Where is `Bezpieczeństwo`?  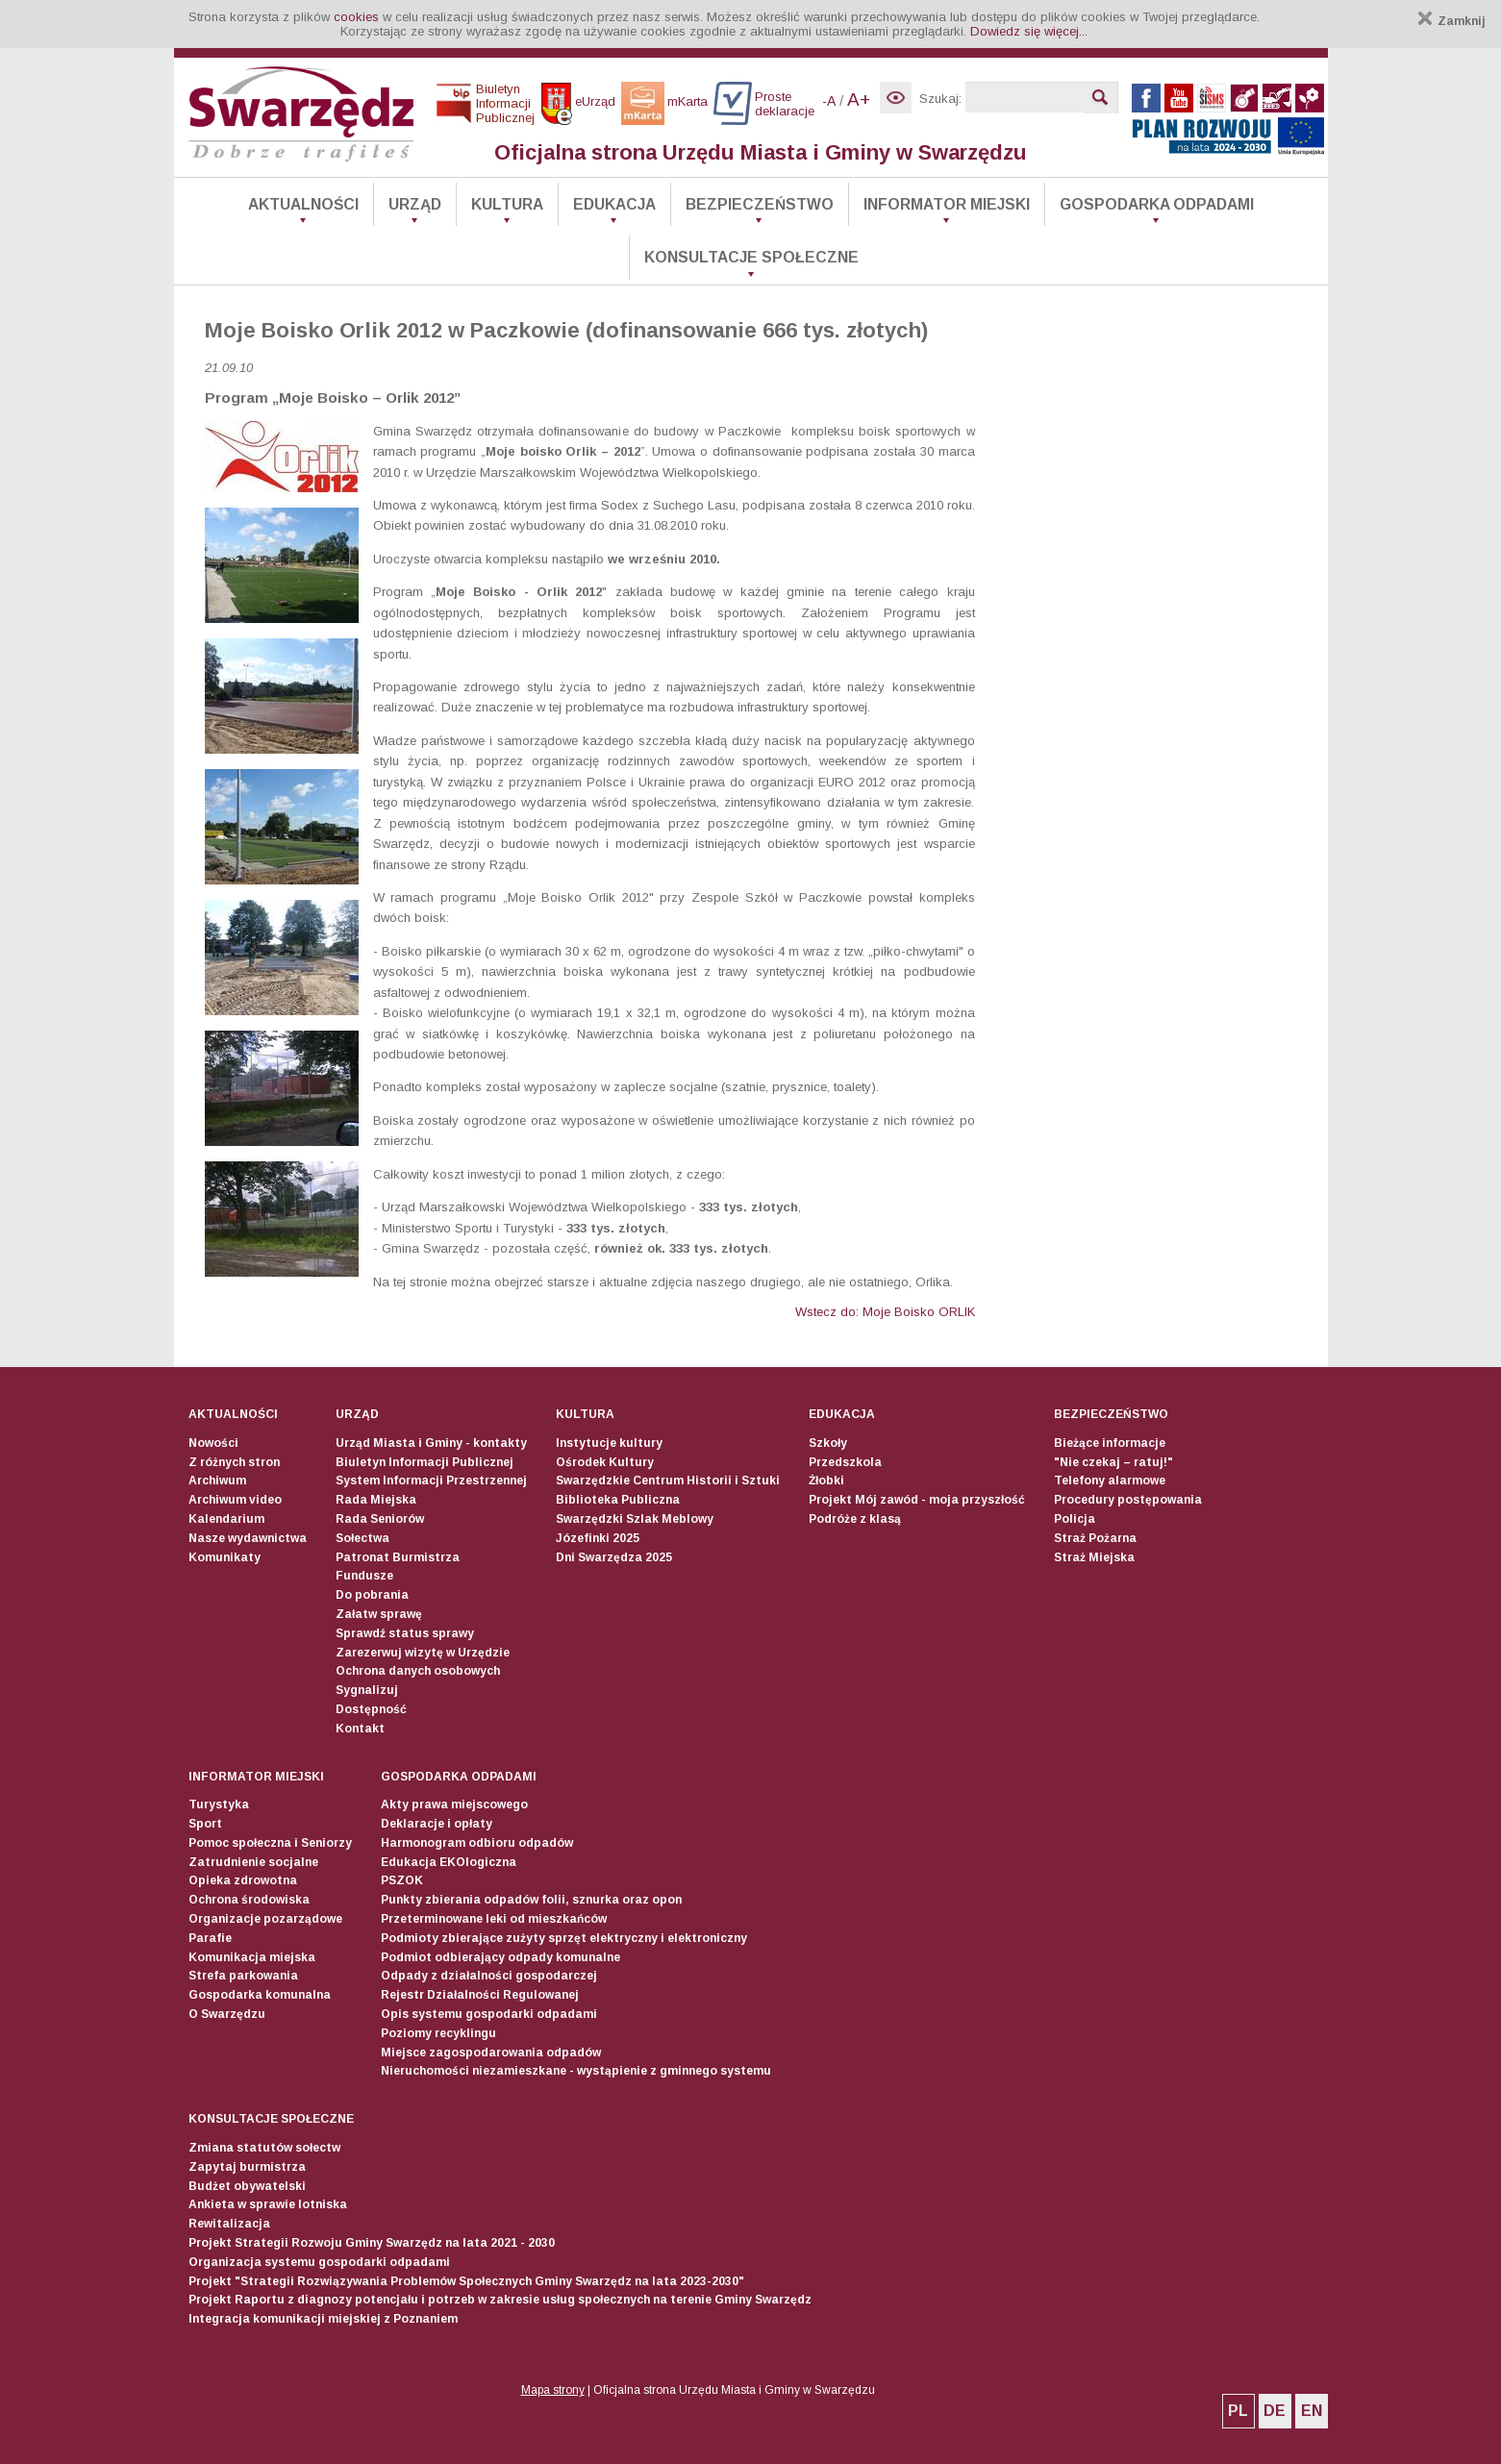 Bezpieczeństwo is located at coordinates (760, 204).